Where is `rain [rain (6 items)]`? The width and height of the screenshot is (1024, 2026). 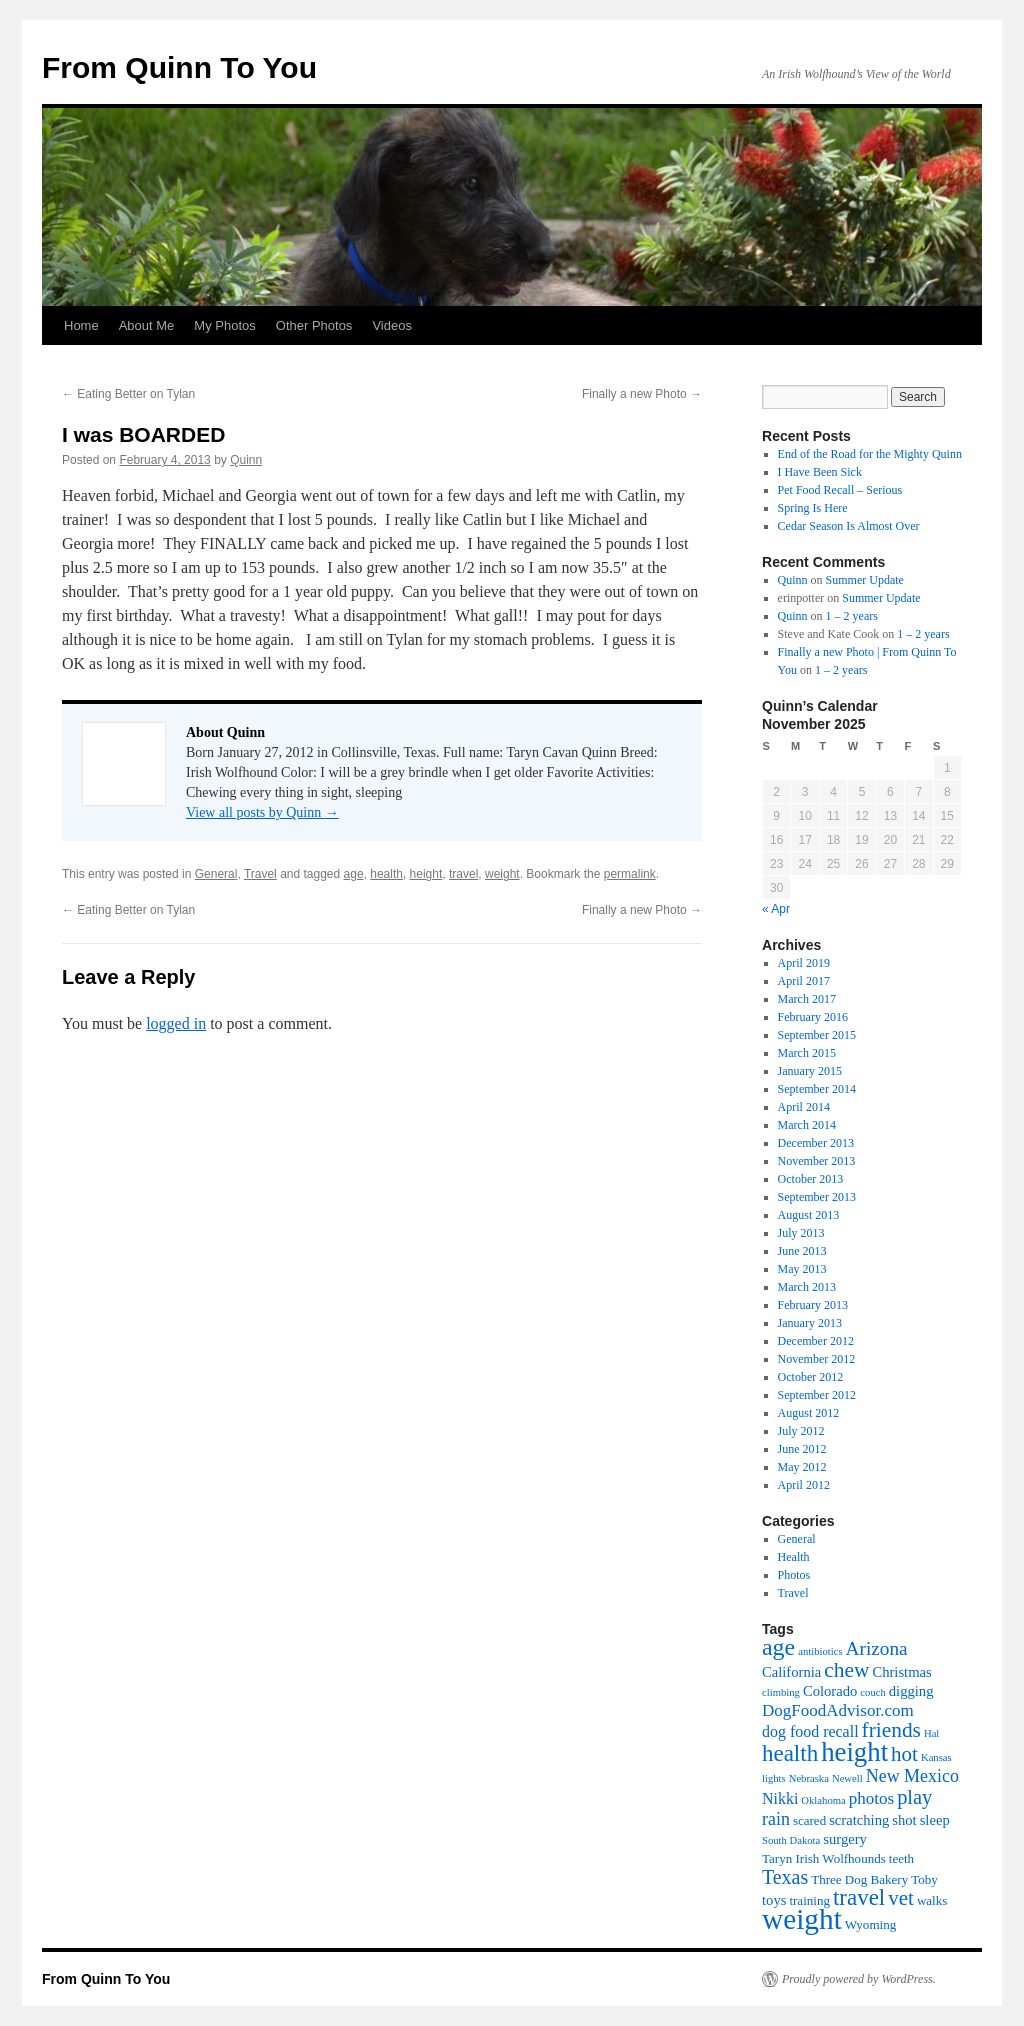
rain [rain (6 items)] is located at coordinates (776, 1819).